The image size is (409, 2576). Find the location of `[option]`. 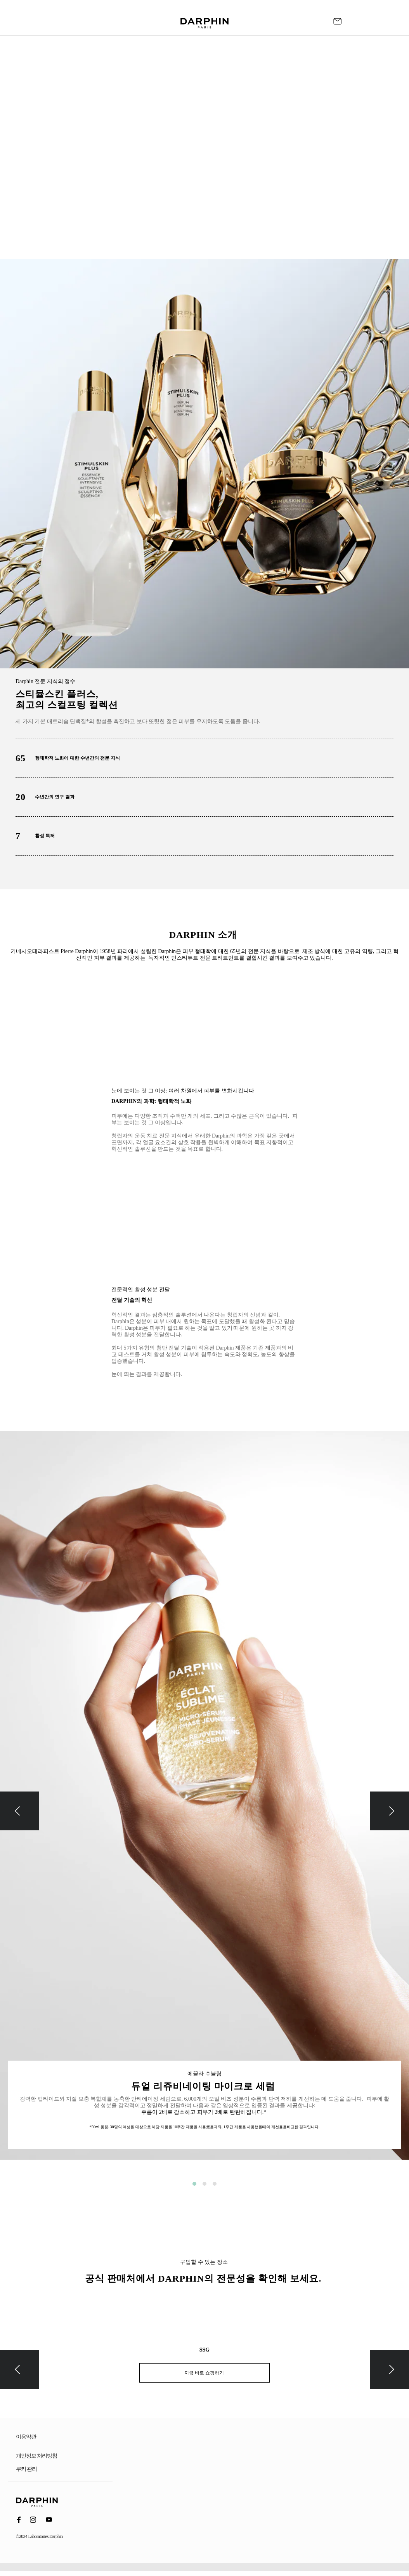

[option] is located at coordinates (204, 1801).